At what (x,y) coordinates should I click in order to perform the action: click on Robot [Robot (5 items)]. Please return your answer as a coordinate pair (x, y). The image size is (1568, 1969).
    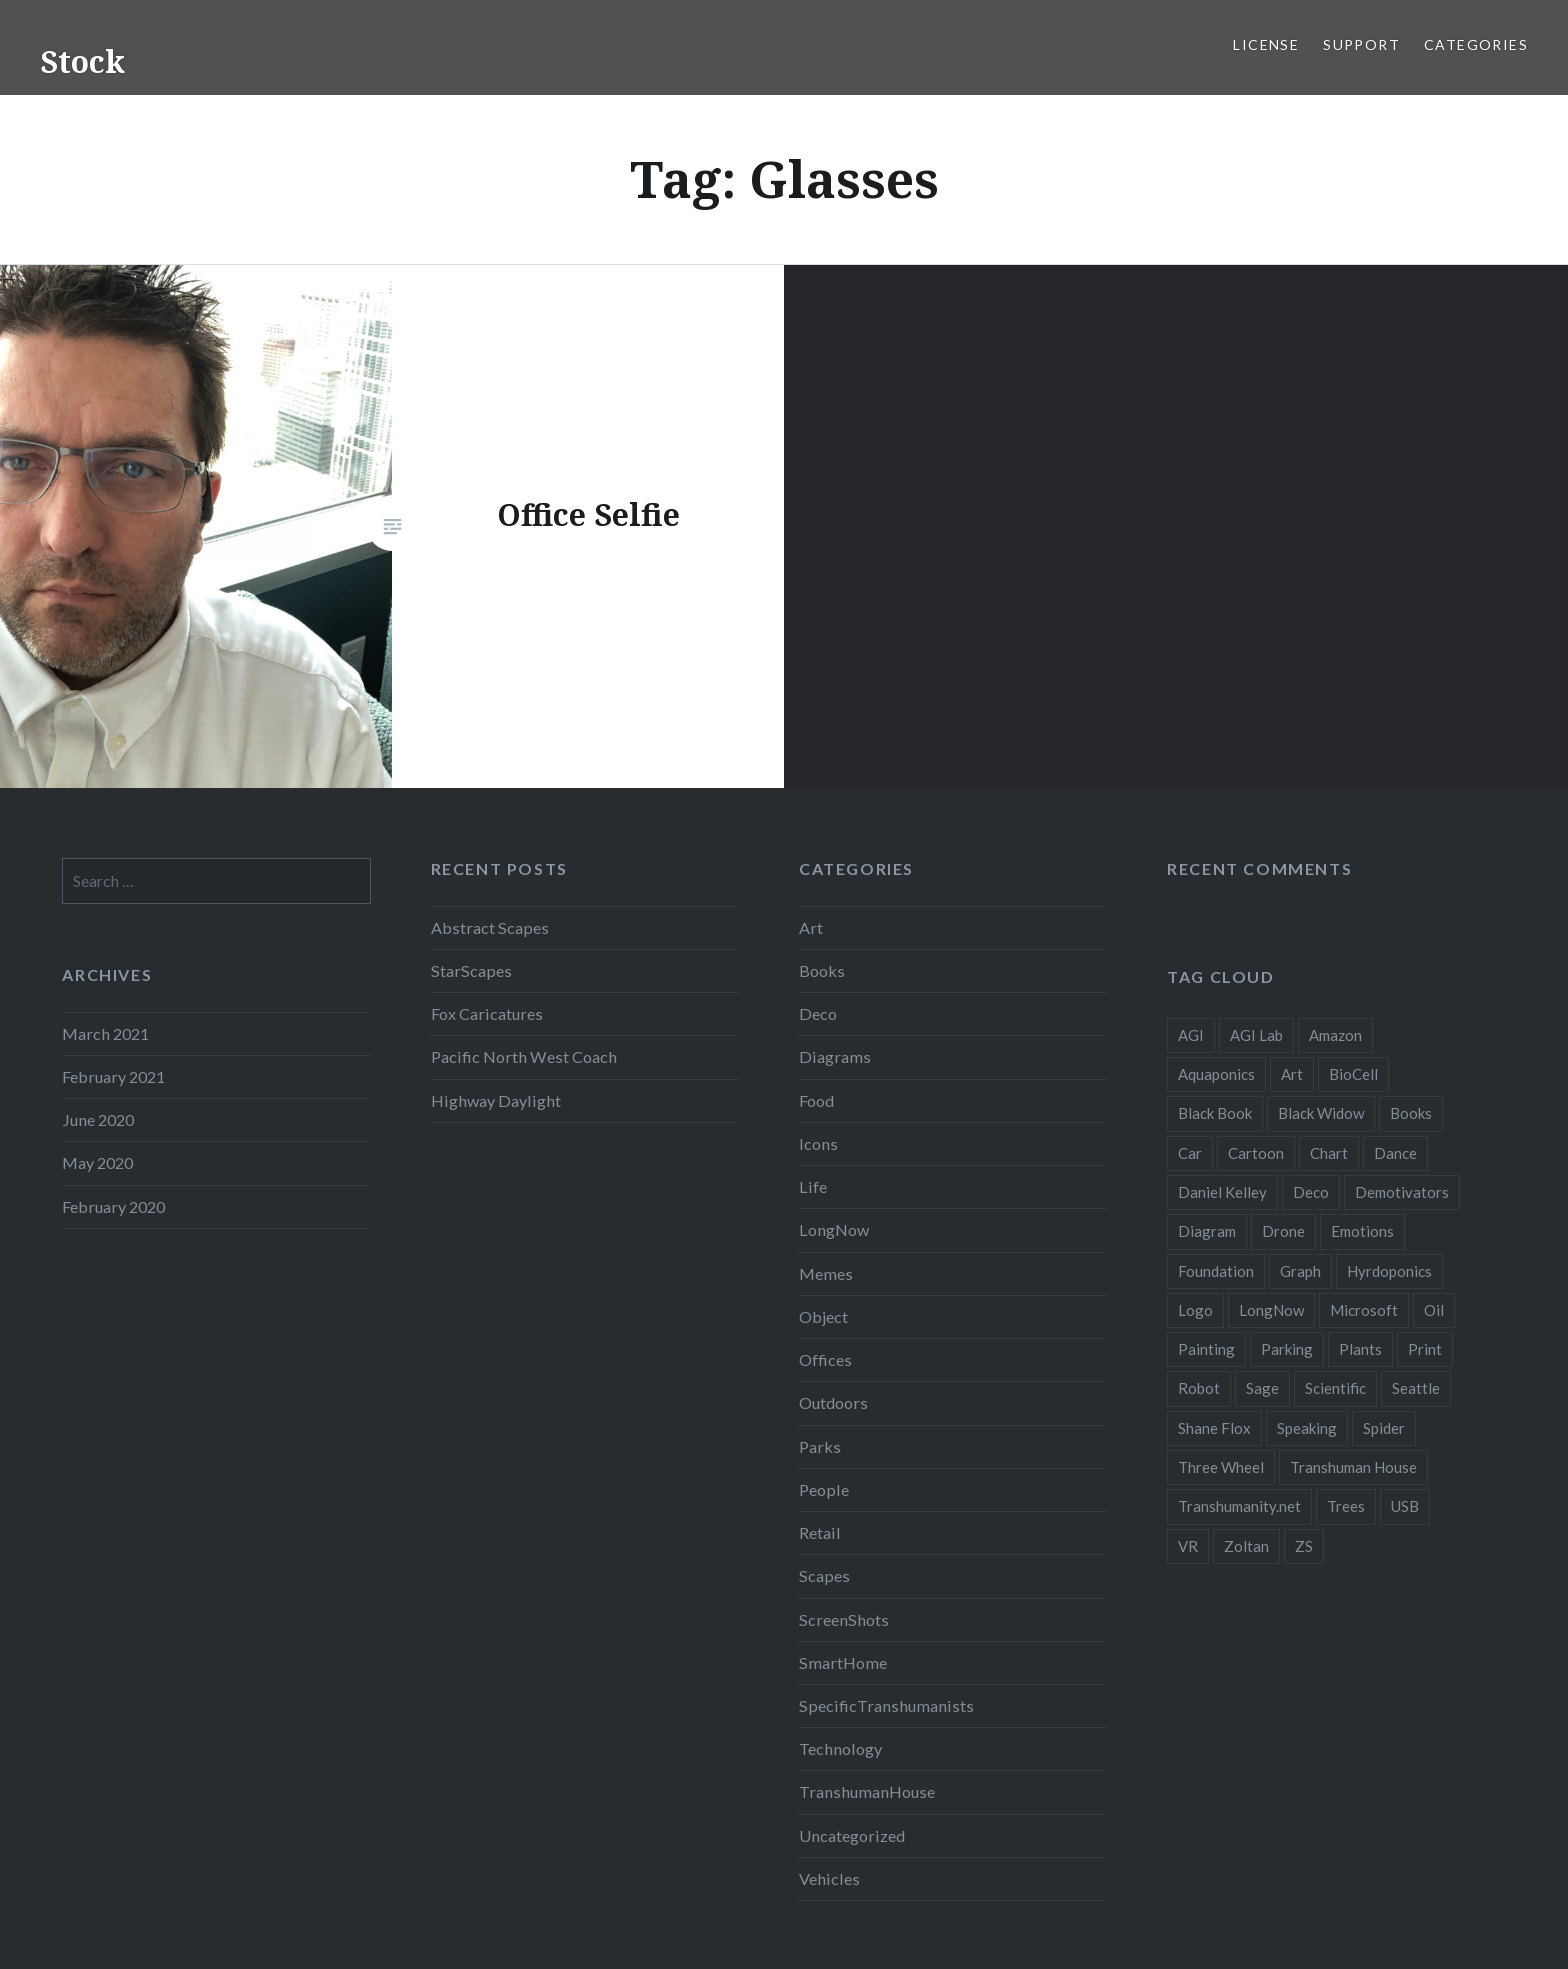
    Looking at the image, I should click on (1199, 1388).